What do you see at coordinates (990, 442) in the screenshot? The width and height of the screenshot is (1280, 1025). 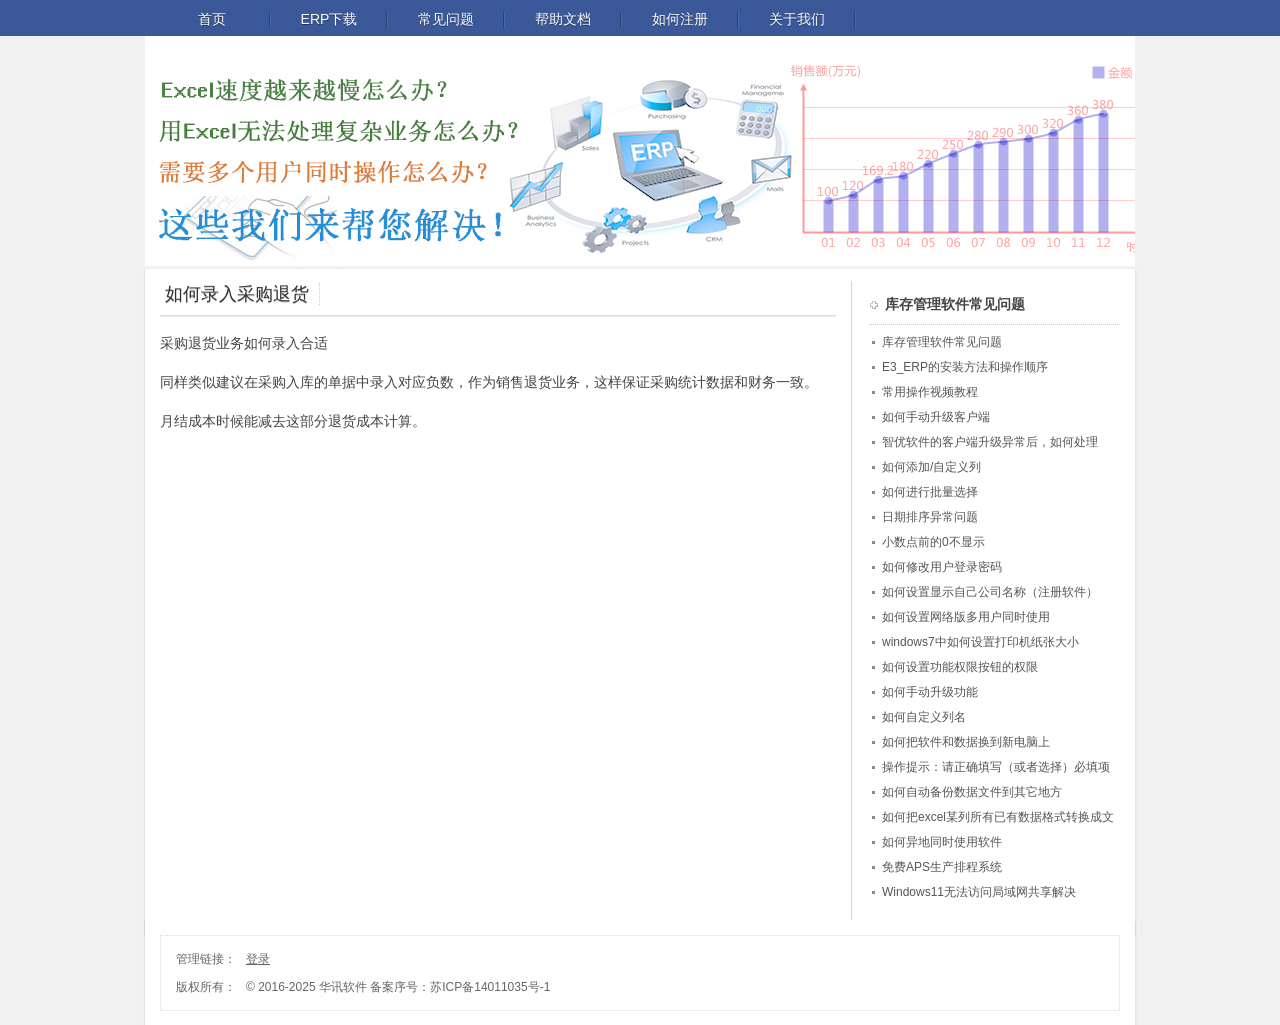 I see `智优软件的客户端升级异常后，如何处理` at bounding box center [990, 442].